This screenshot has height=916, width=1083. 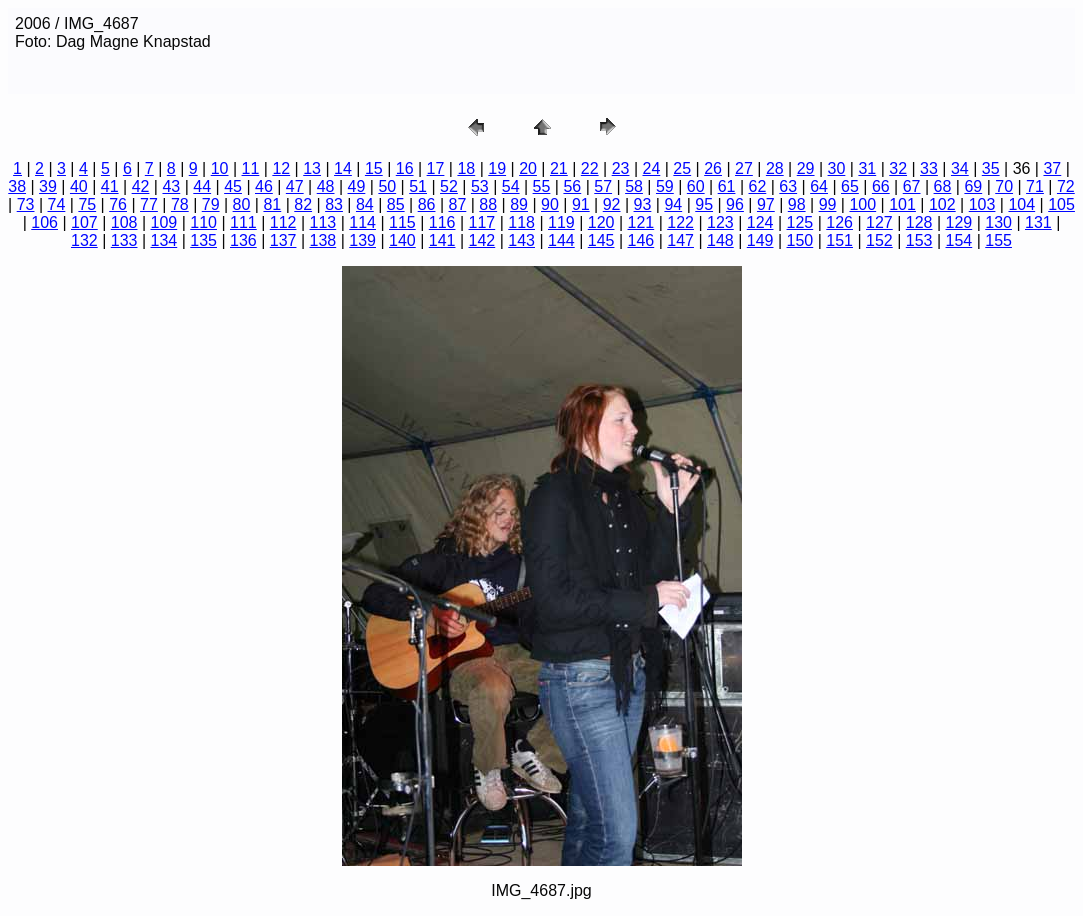 What do you see at coordinates (634, 186) in the screenshot?
I see `58` at bounding box center [634, 186].